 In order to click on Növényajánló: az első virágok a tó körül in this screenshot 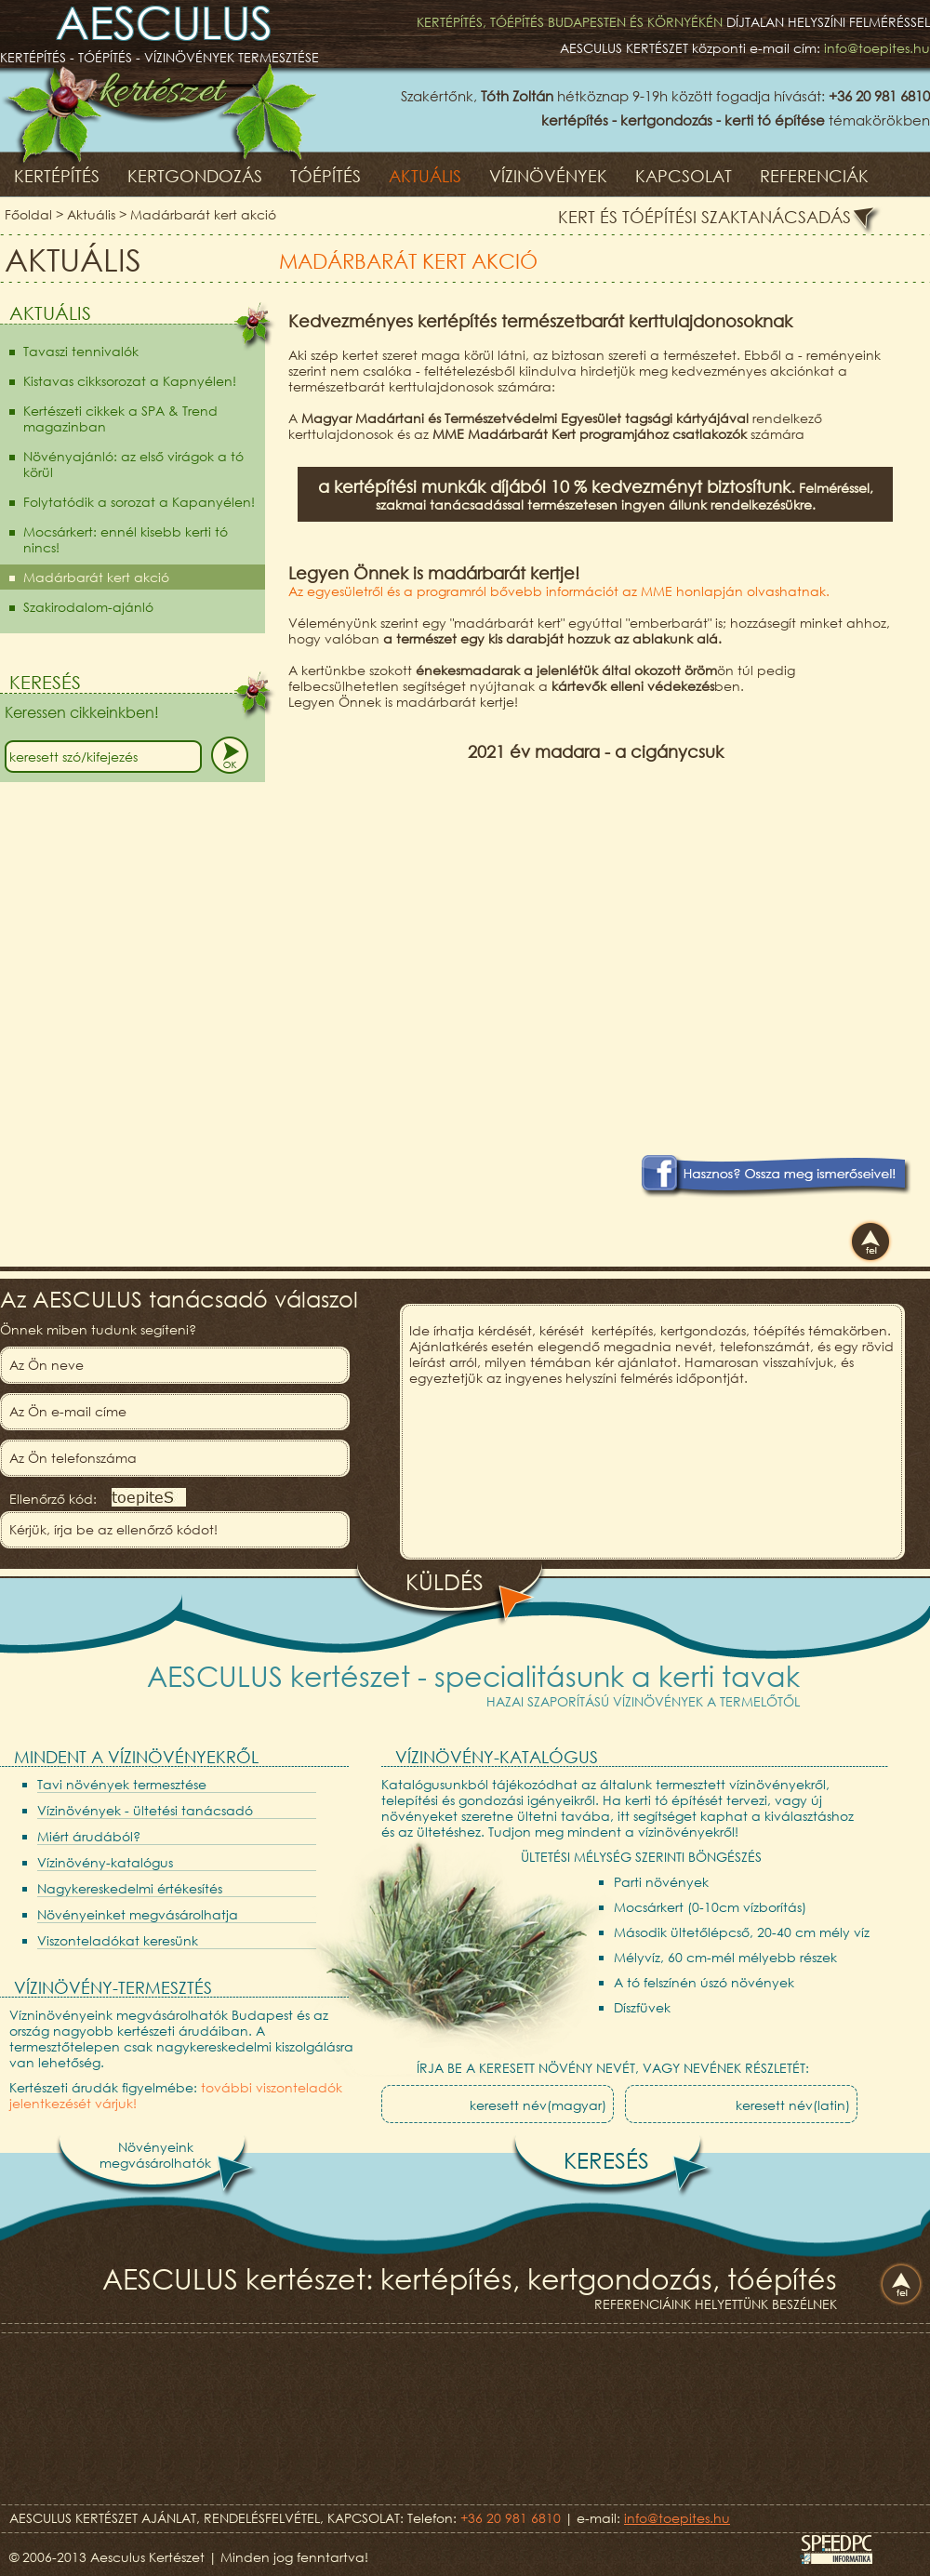, I will do `click(133, 464)`.